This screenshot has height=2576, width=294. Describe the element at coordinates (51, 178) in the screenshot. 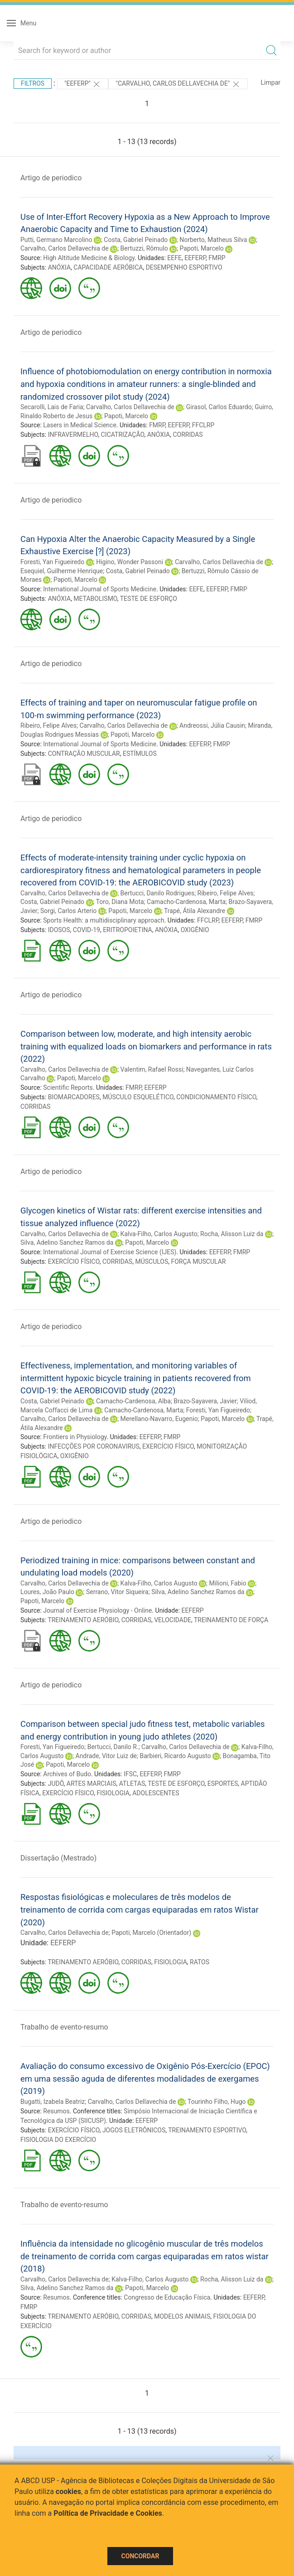

I see `Artigo de periodico` at that location.